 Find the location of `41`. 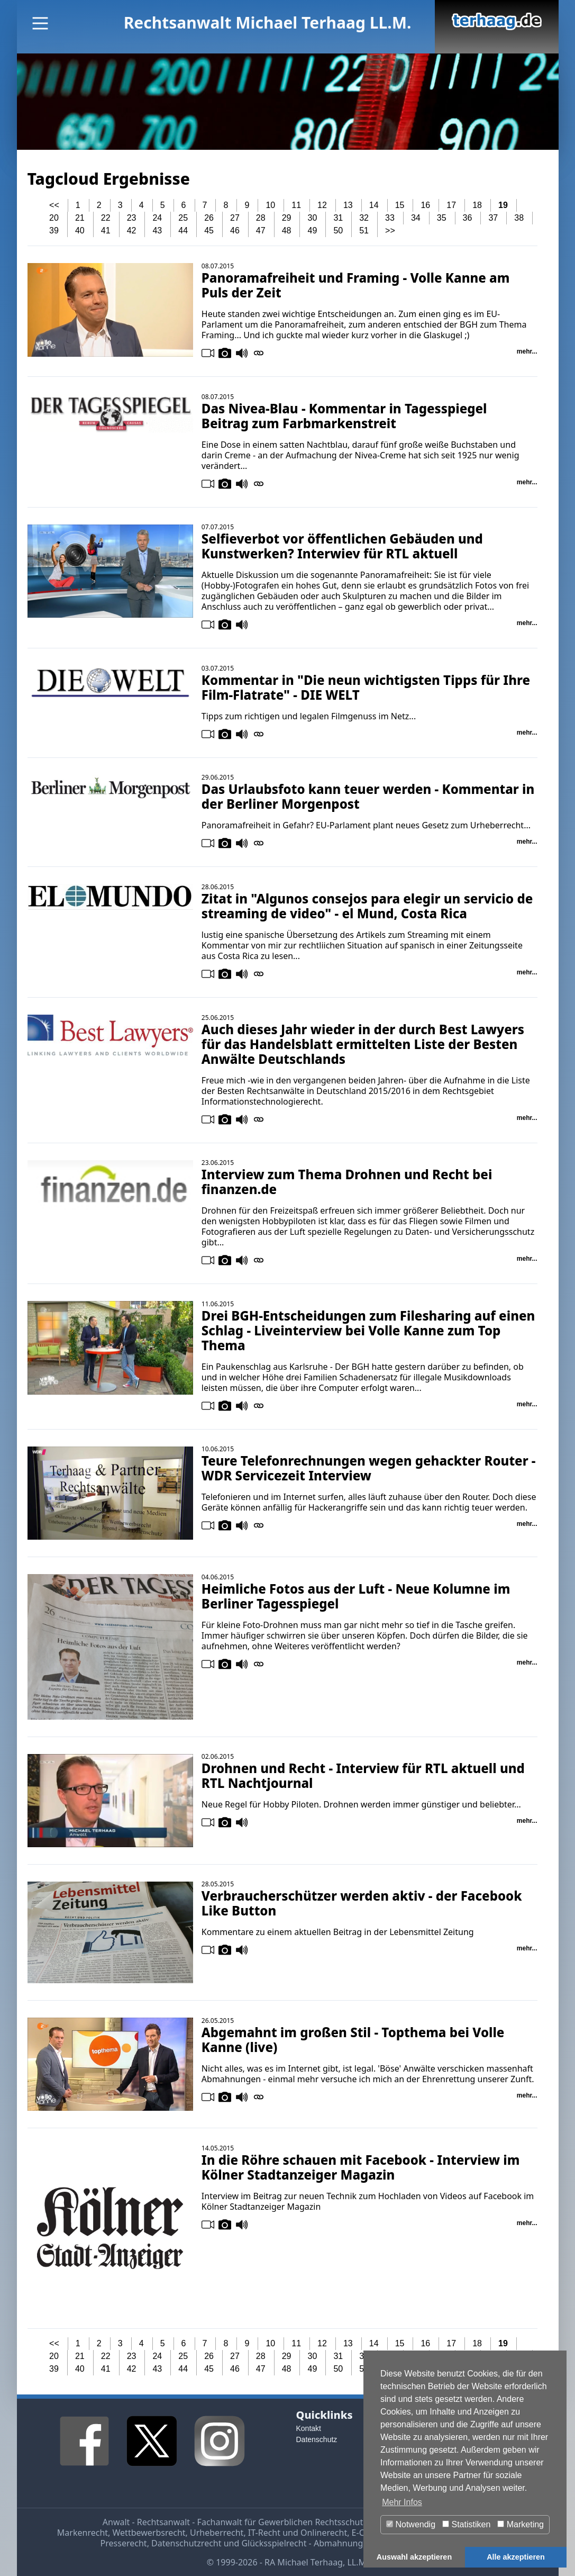

41 is located at coordinates (106, 230).